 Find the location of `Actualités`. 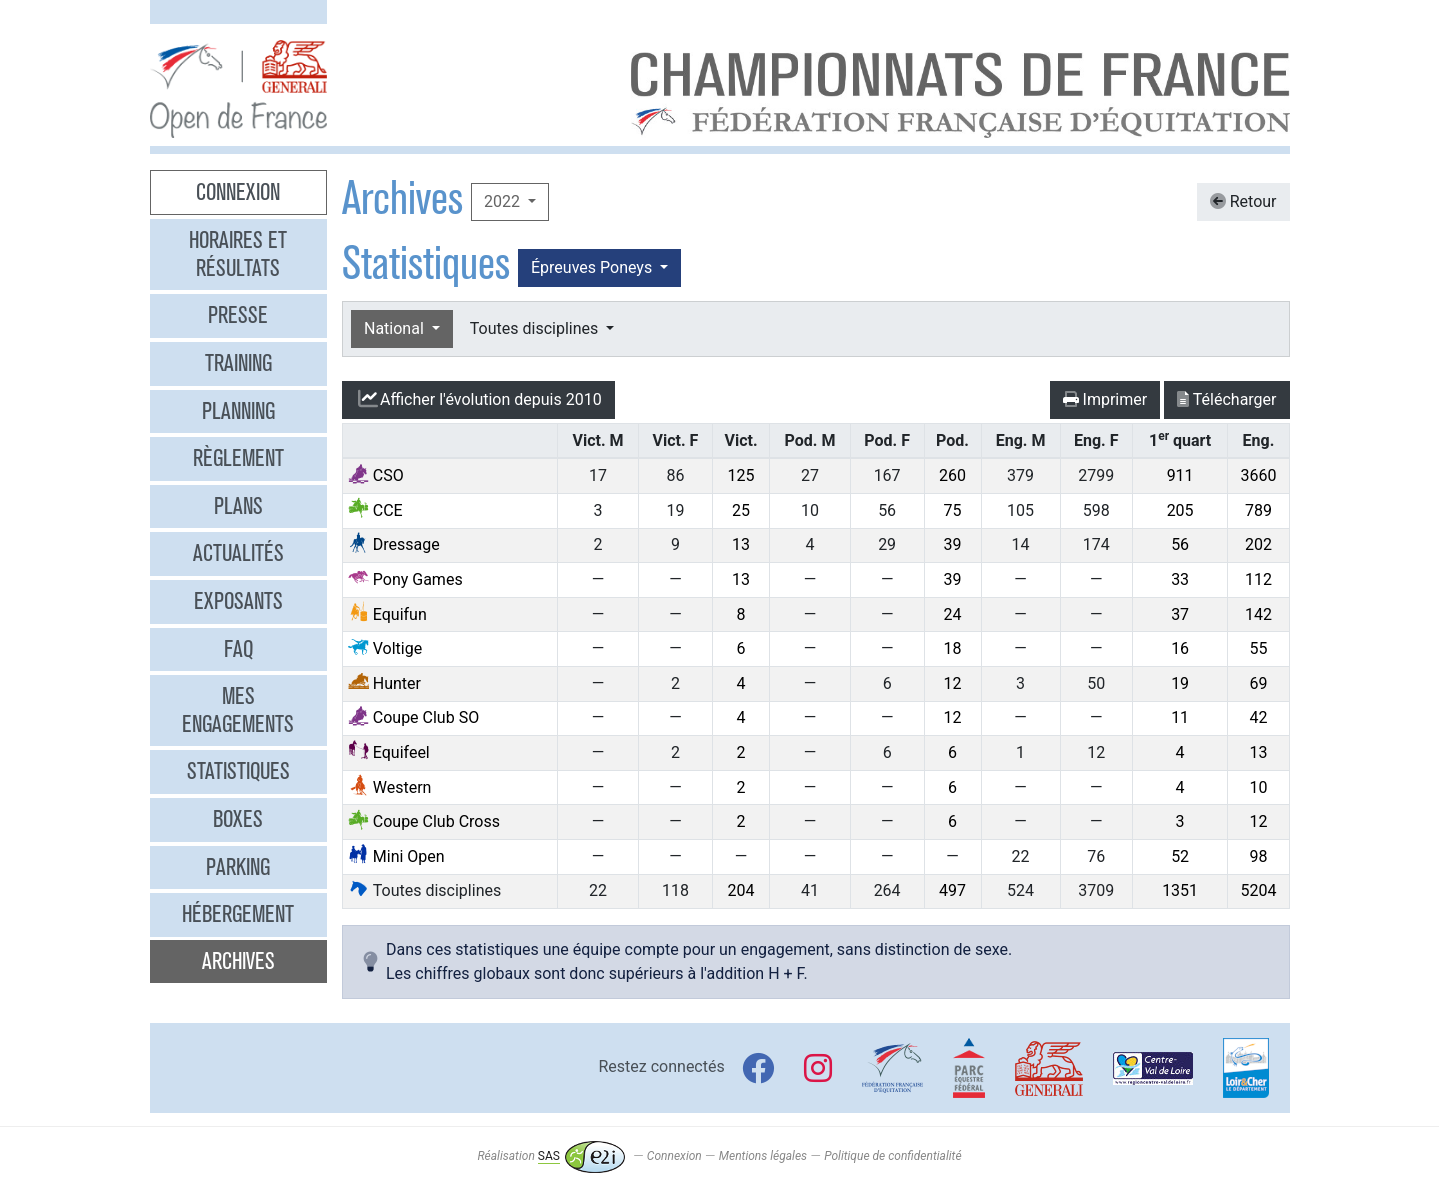

Actualités is located at coordinates (238, 553).